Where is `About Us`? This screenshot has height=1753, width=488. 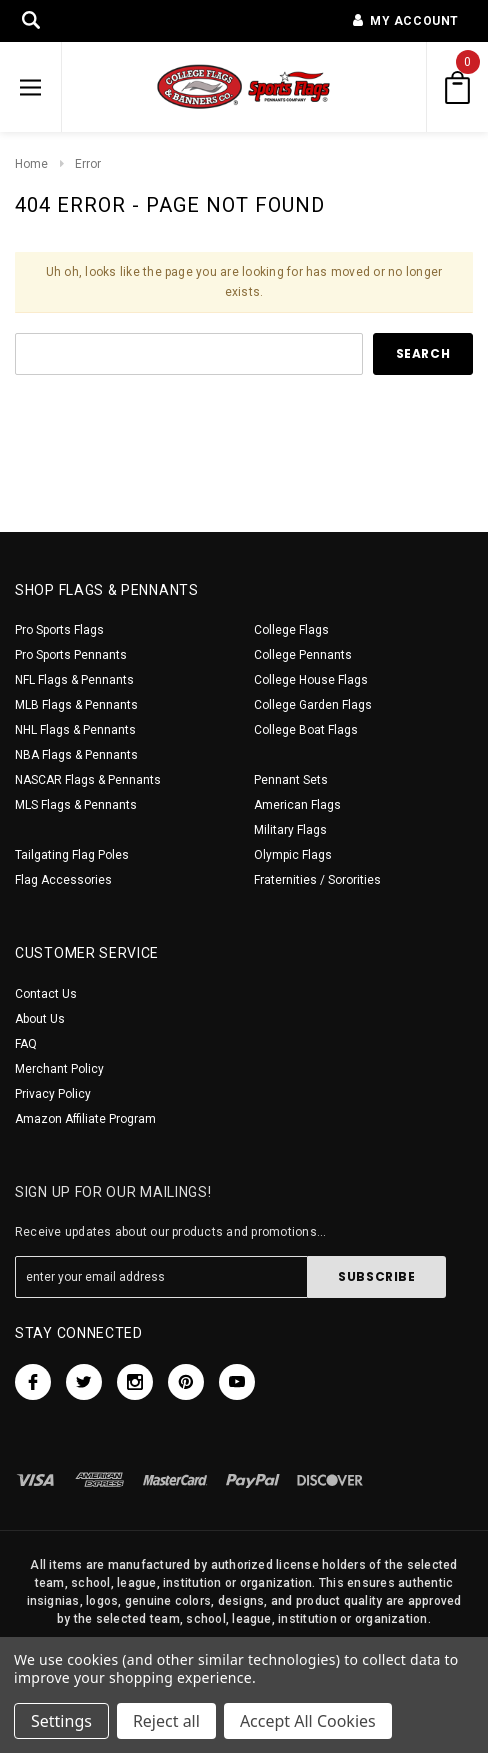 About Us is located at coordinates (40, 1019).